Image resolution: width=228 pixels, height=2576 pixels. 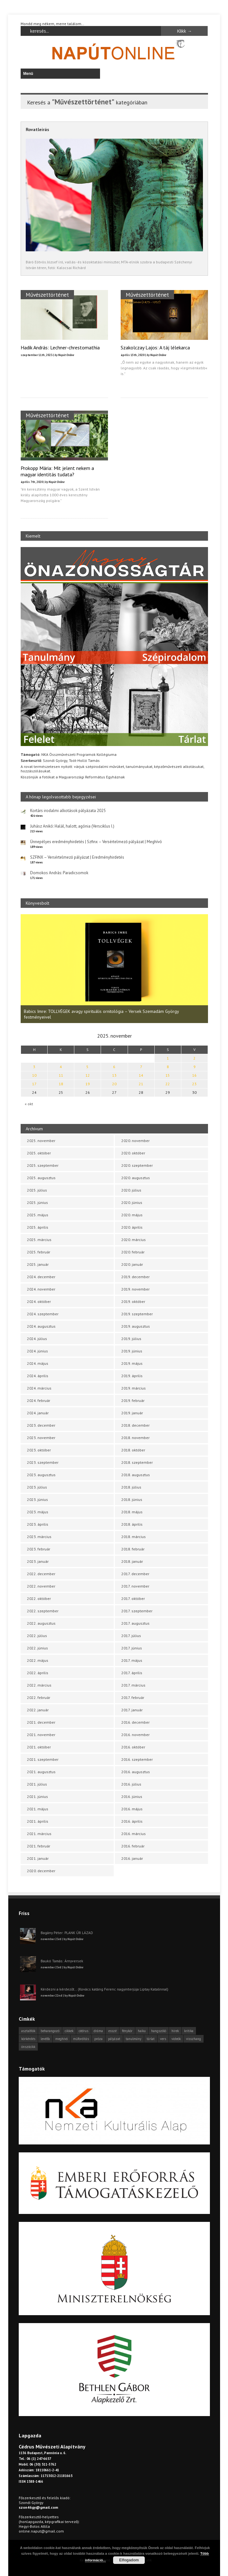 What do you see at coordinates (47, 294) in the screenshot?
I see `Művészettörténet` at bounding box center [47, 294].